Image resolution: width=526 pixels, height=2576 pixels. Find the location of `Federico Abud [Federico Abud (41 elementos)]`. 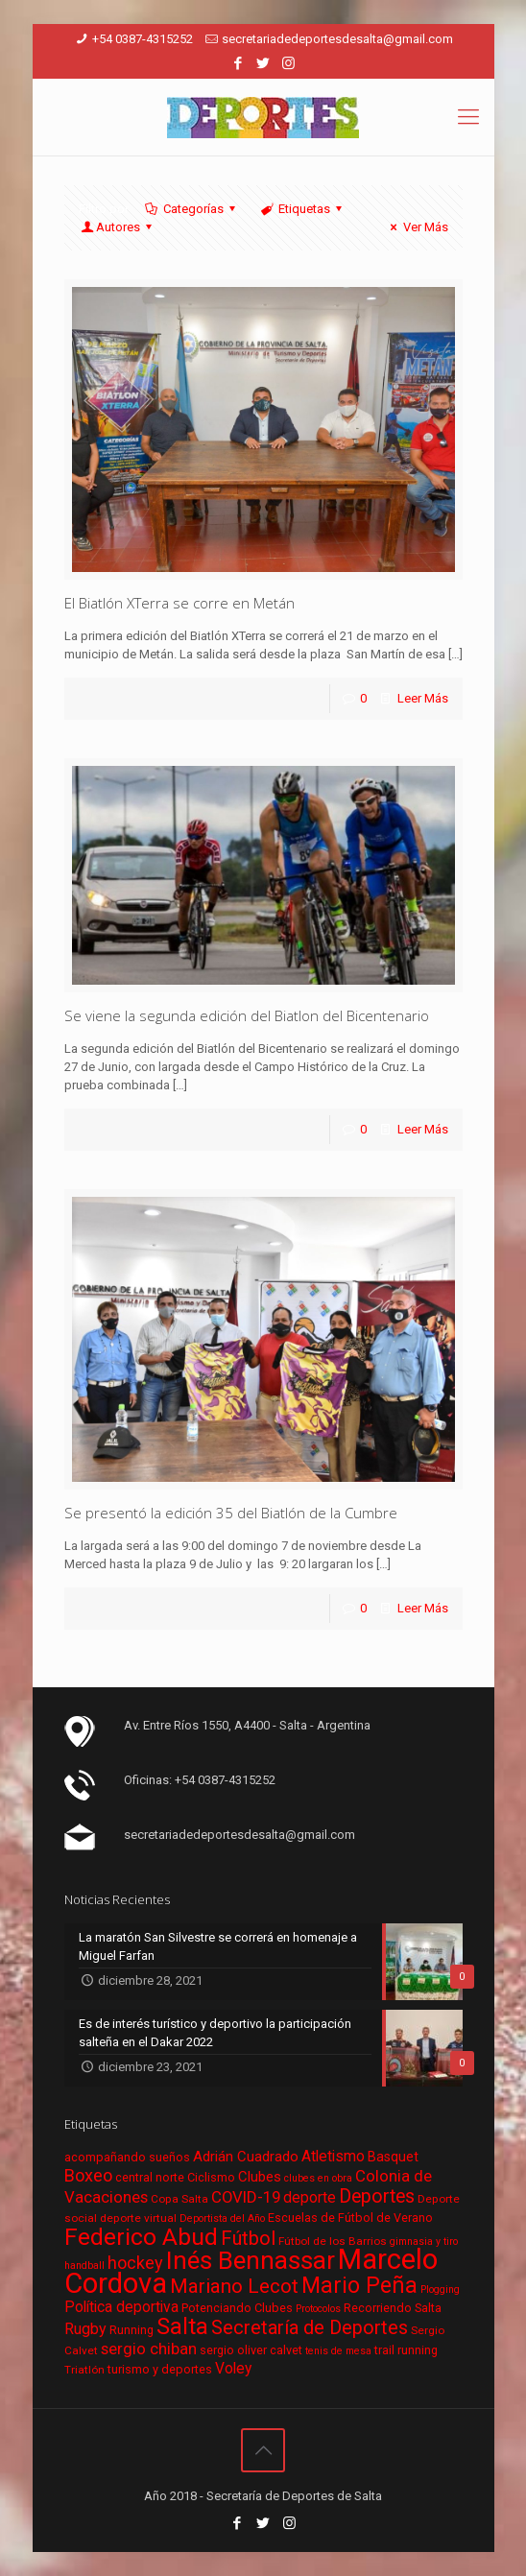

Federico Abud [Federico Abud (41 elementos)] is located at coordinates (141, 2237).